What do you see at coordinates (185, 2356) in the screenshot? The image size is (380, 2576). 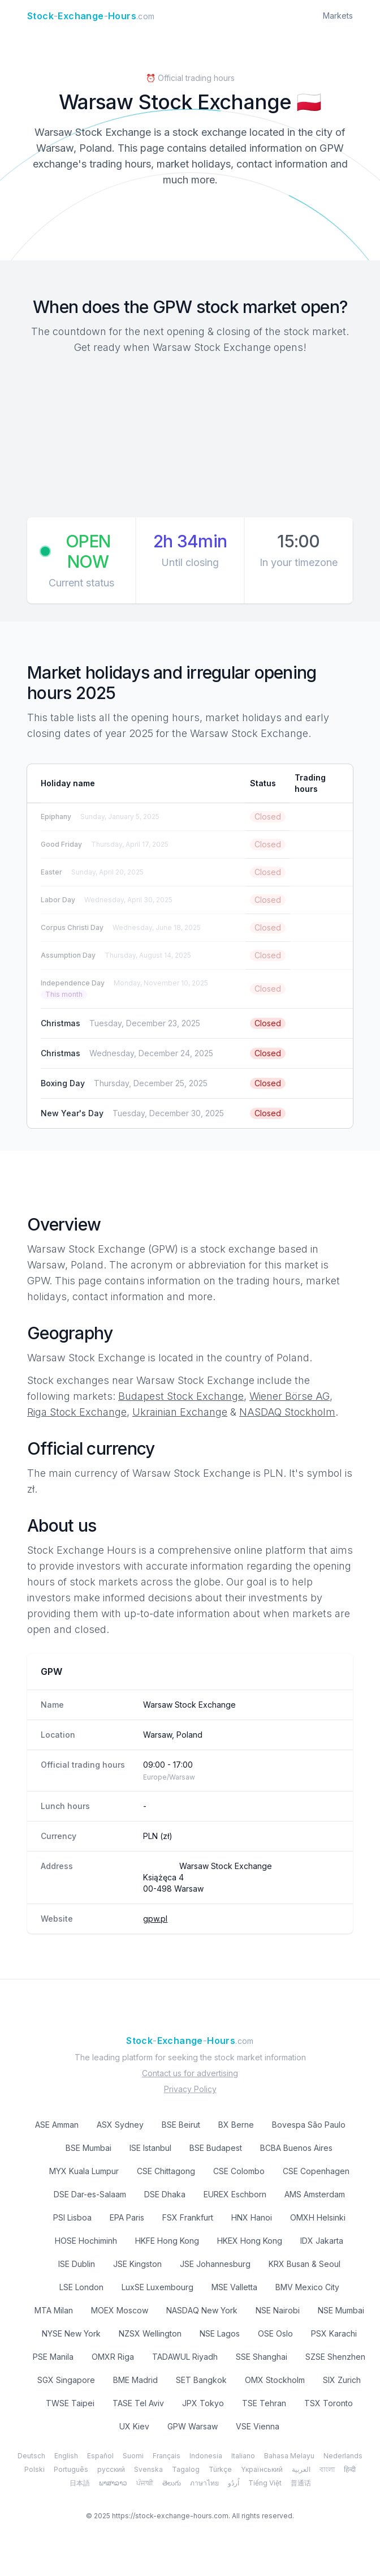 I see `TADAWUL Riyadh` at bounding box center [185, 2356].